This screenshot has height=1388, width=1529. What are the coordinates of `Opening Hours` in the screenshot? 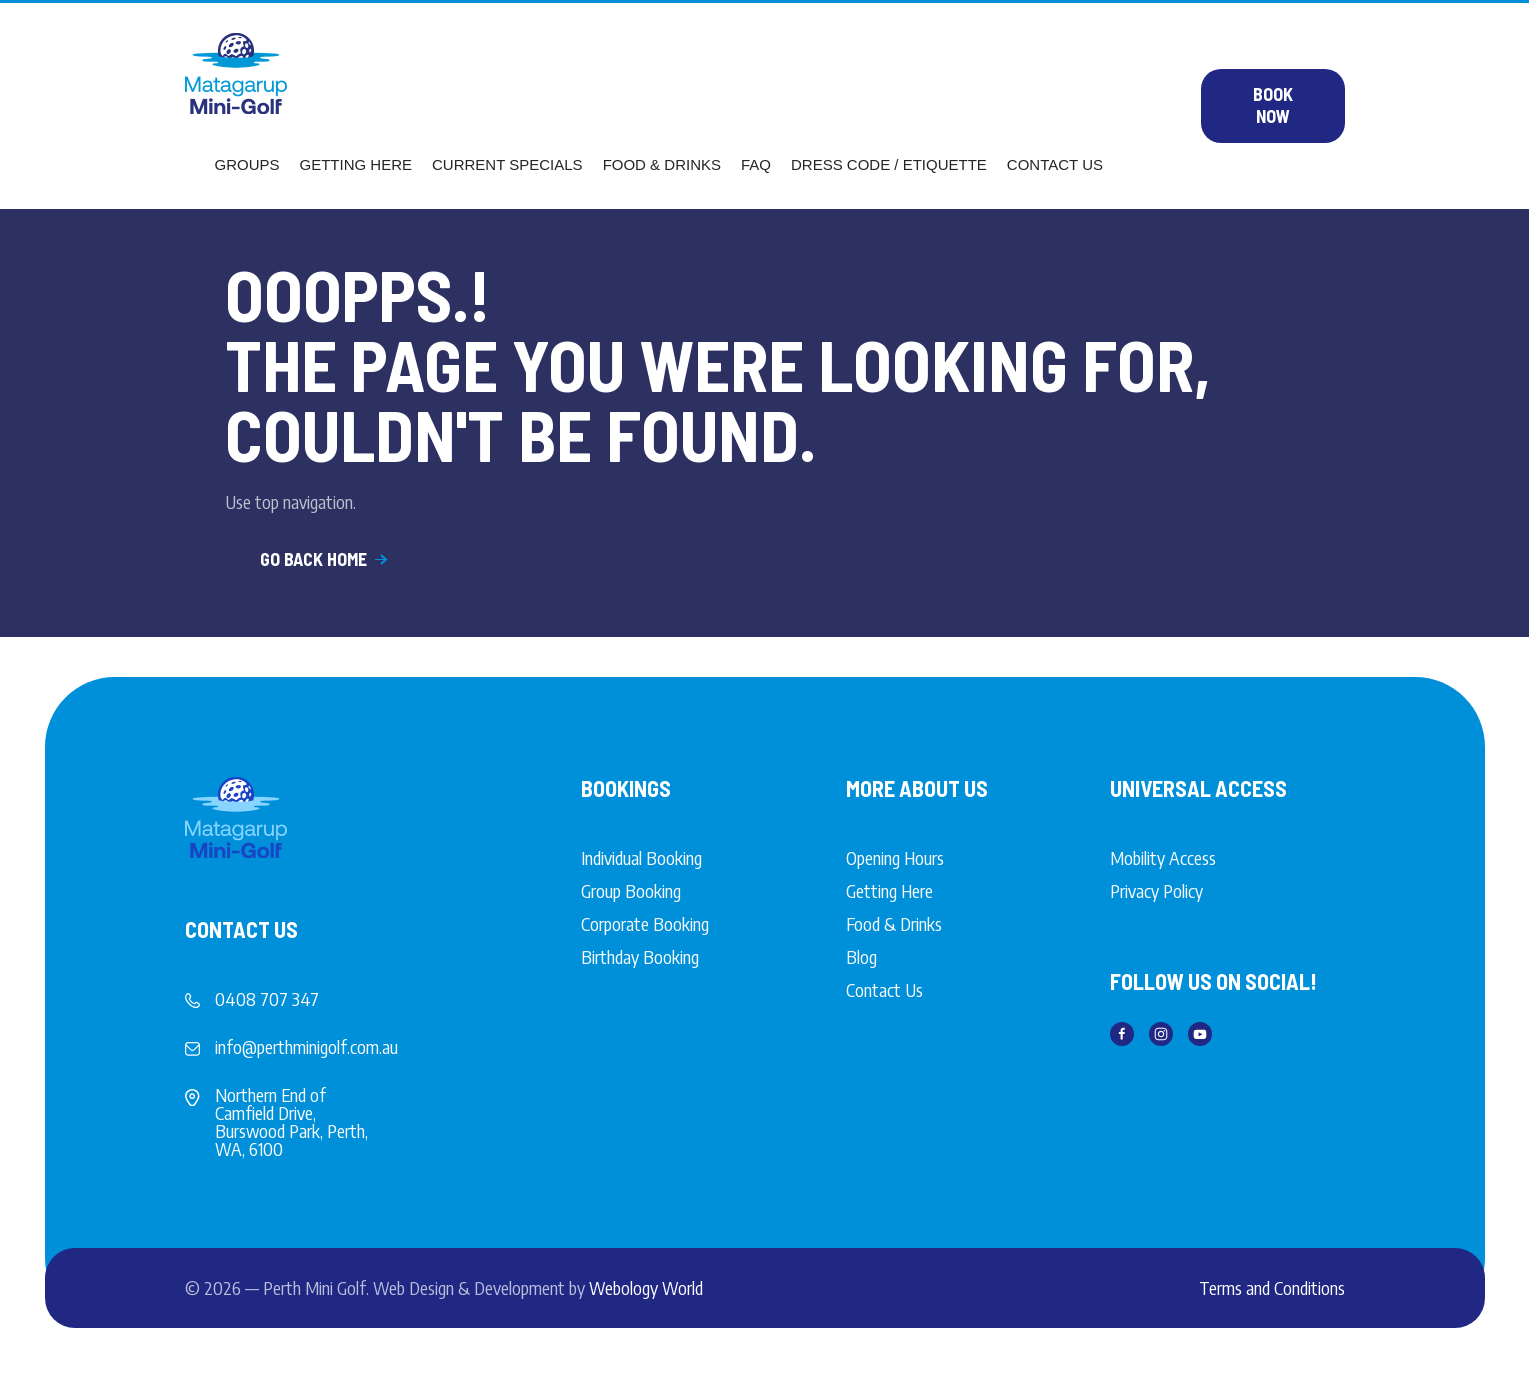 It's located at (895, 857).